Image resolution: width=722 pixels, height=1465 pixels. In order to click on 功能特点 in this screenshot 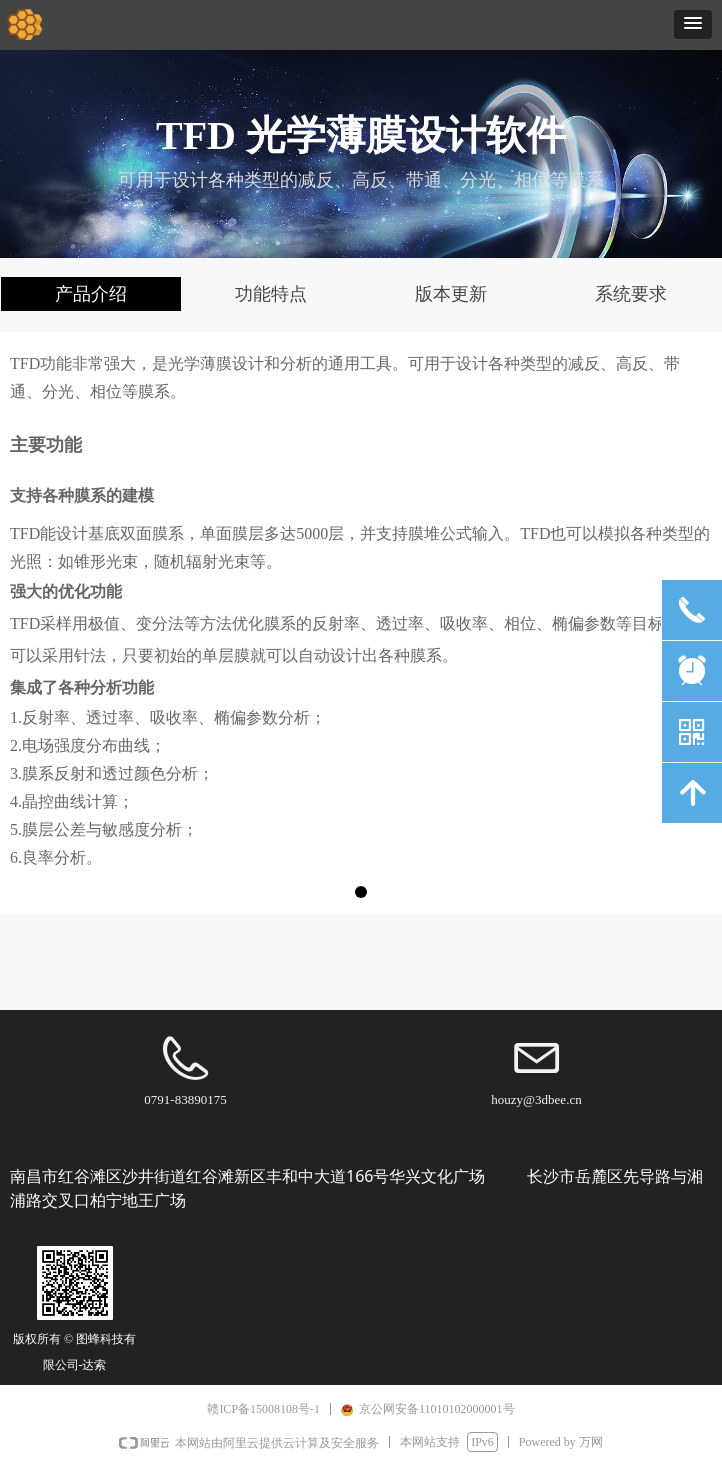, I will do `click(271, 294)`.